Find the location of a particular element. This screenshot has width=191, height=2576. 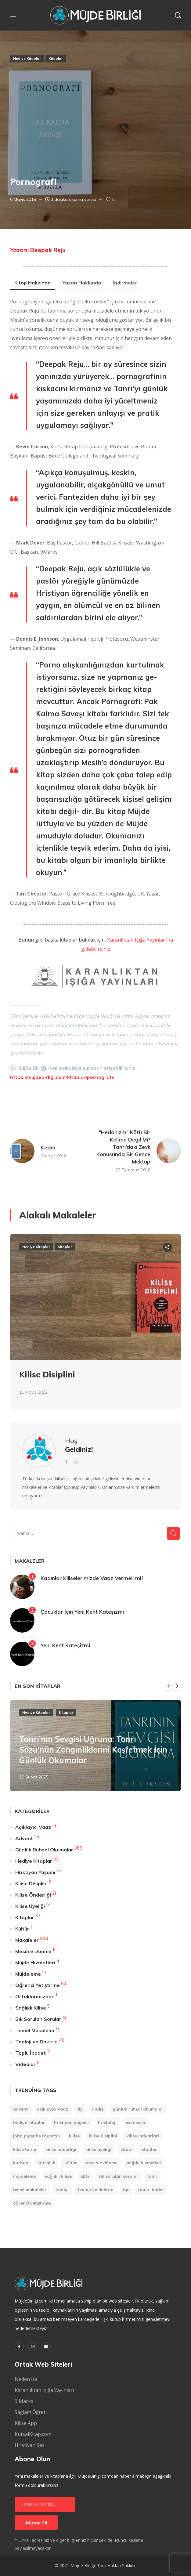

Sağlıklı Kilise is located at coordinates (30, 2008).